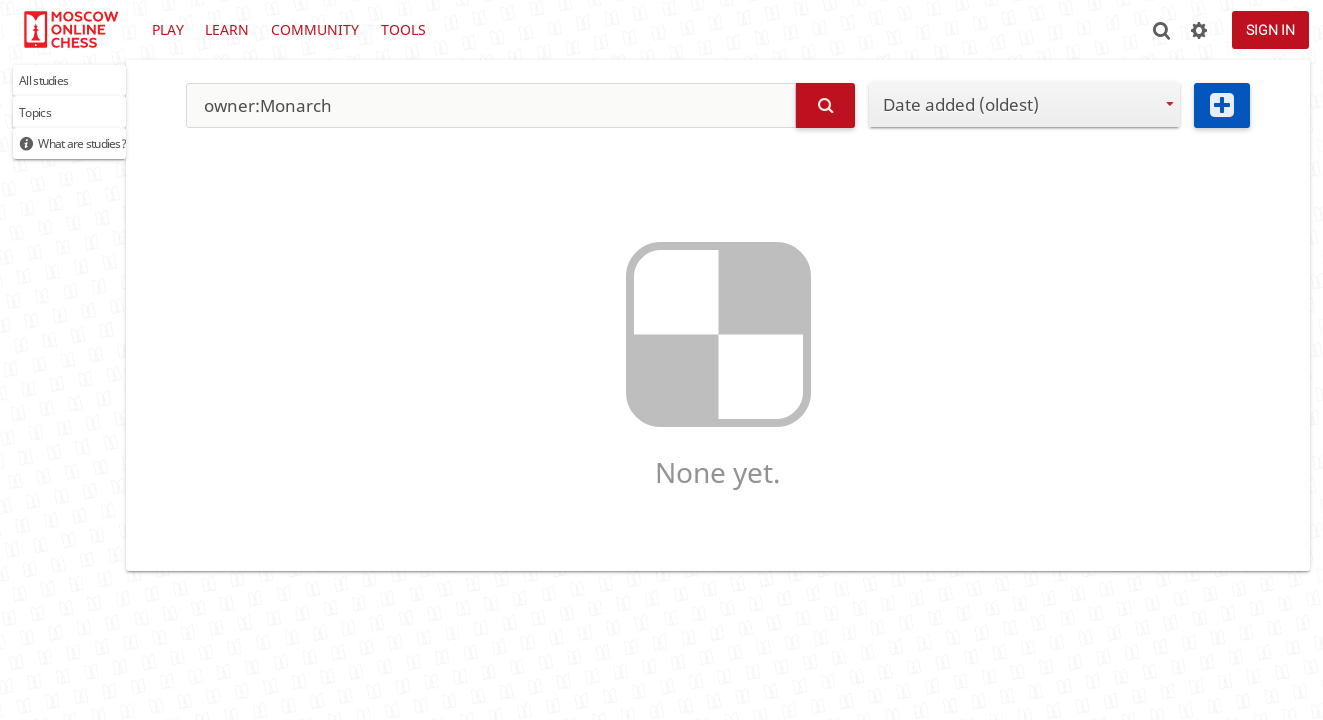  I want to click on All studies, so click(59, 84).